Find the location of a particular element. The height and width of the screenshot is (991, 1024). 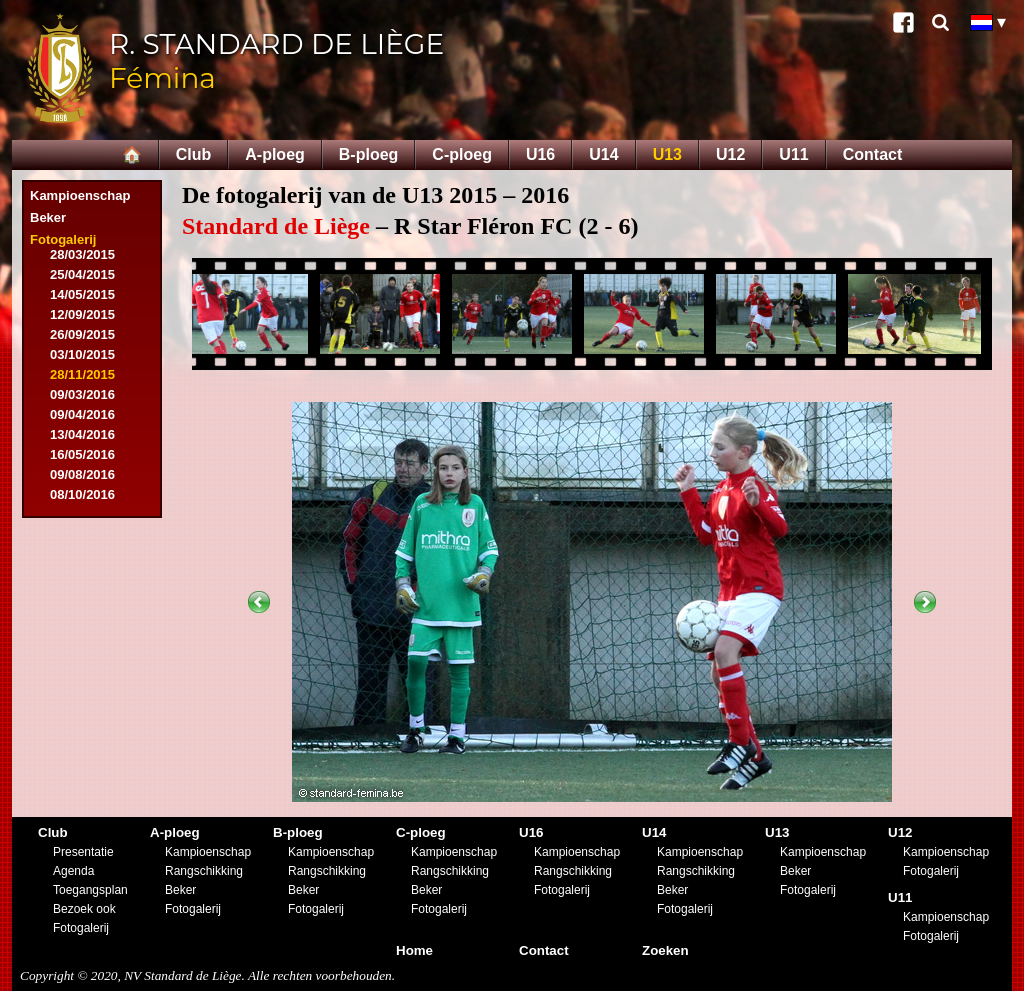

08/10/2016 is located at coordinates (82, 494).